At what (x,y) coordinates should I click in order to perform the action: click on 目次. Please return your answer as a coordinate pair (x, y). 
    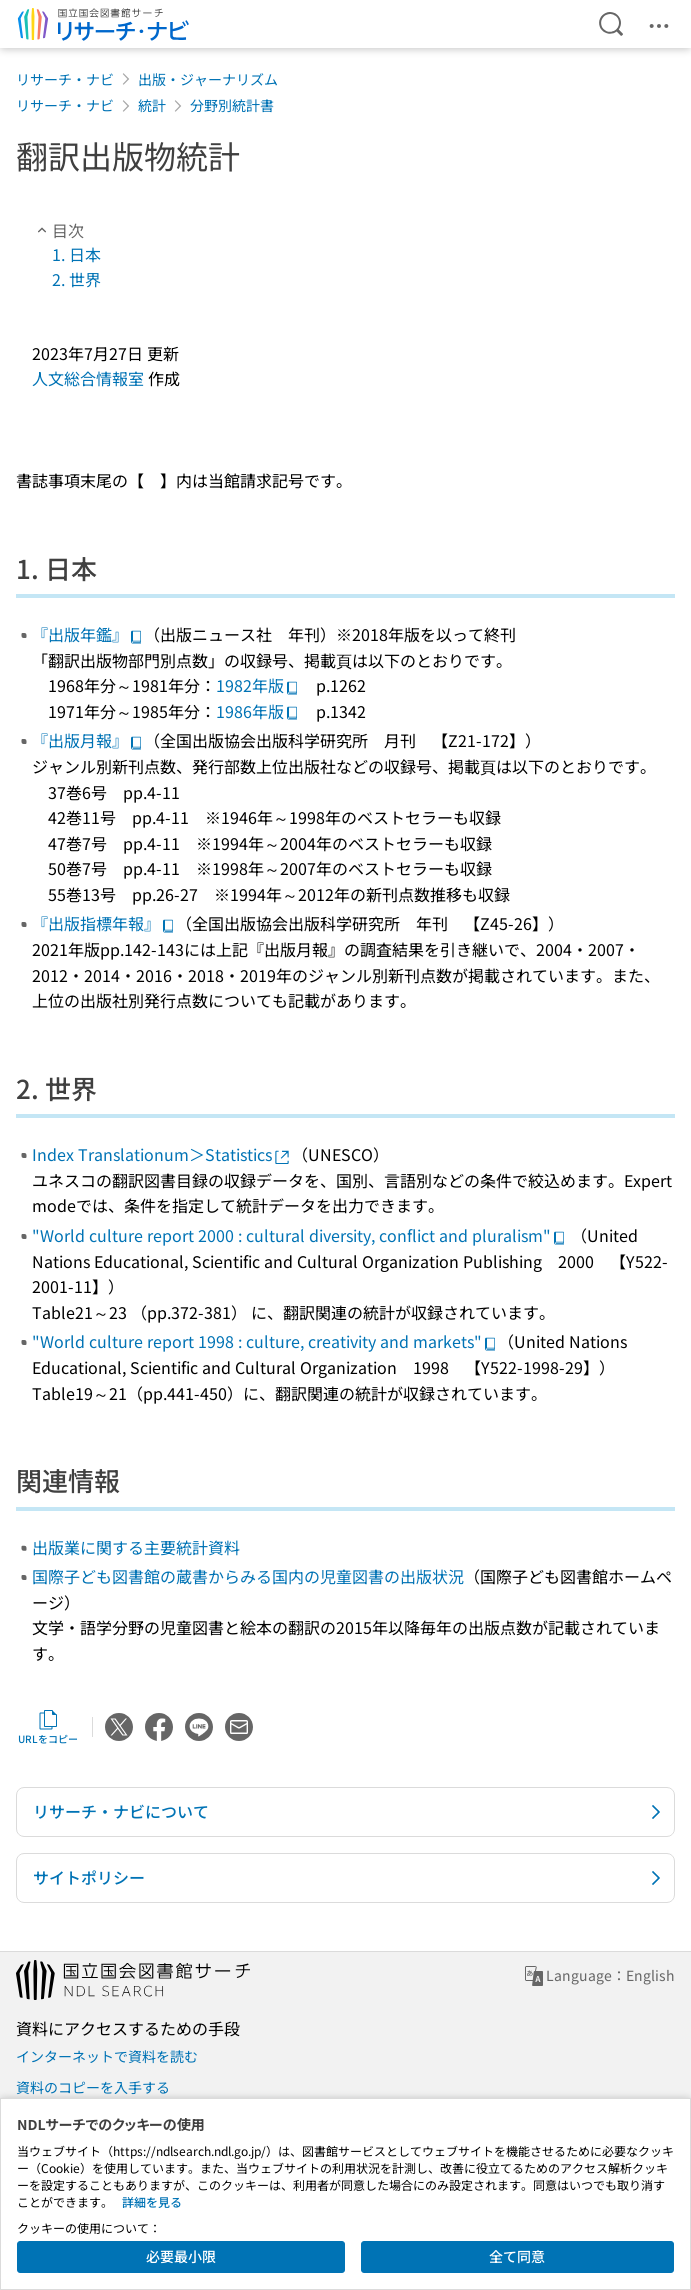
    Looking at the image, I should click on (58, 230).